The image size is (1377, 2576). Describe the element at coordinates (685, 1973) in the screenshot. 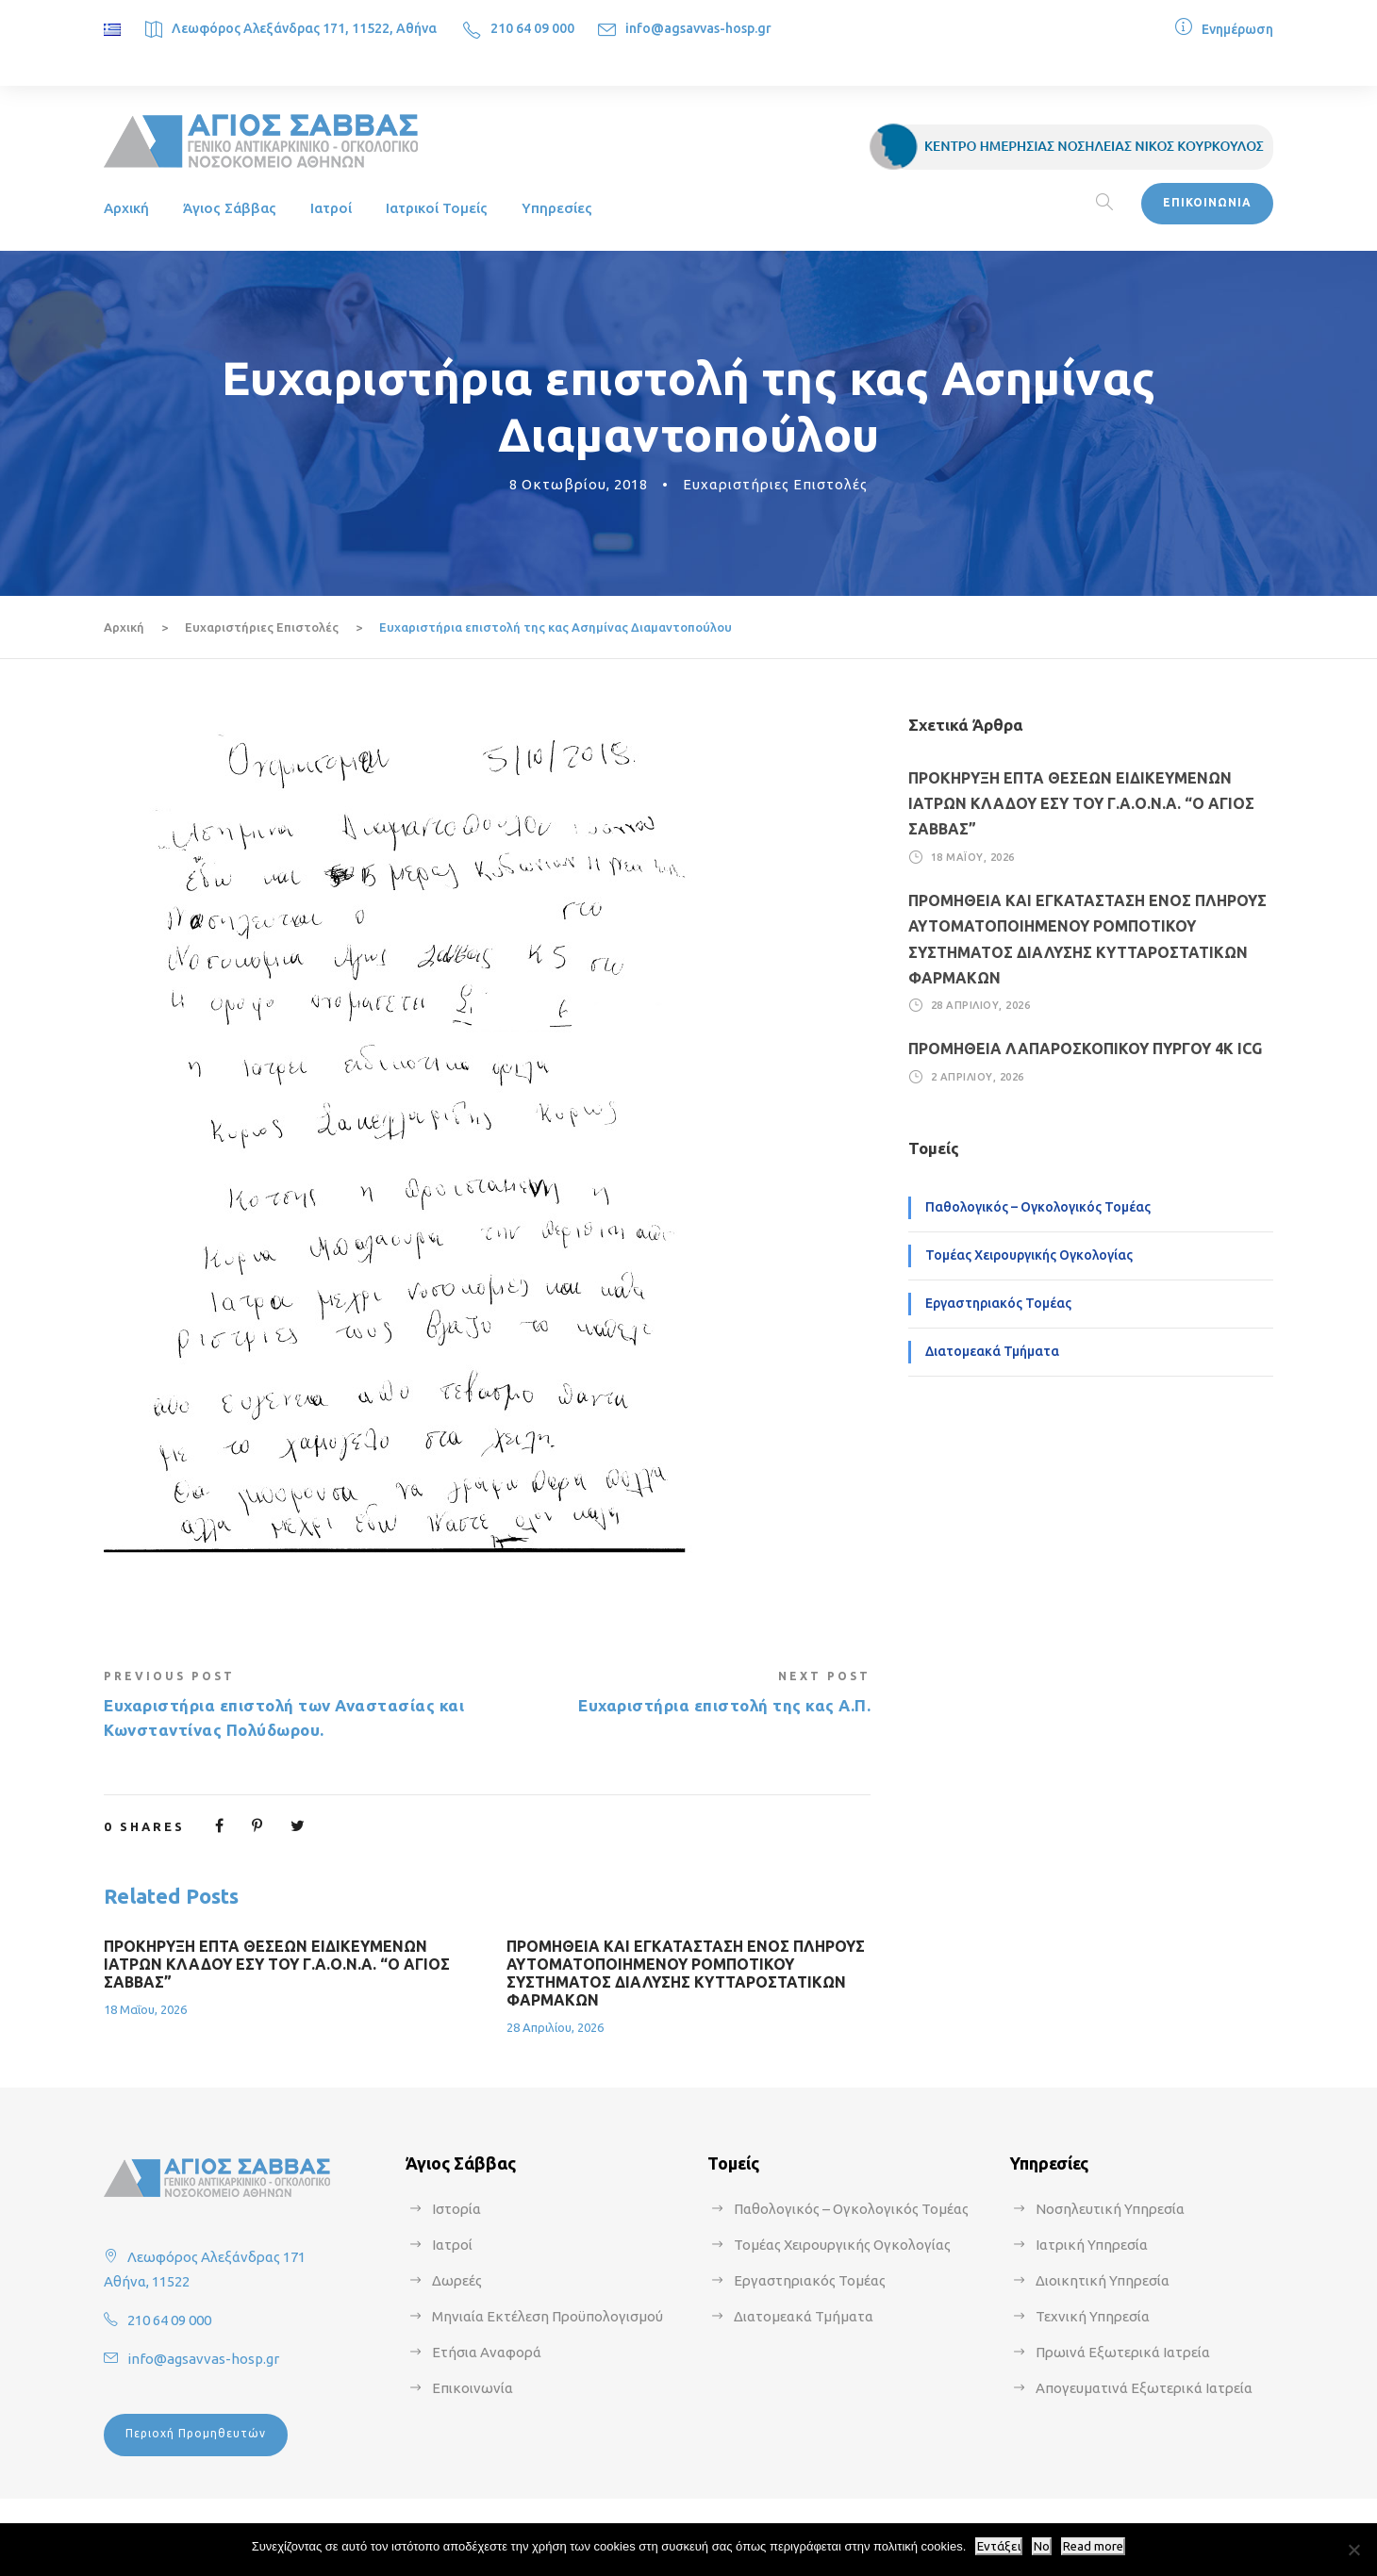

I see `ΠΡΟΜΗΘΕΙΑ ΚΑΙ ΕΓΚΑΤΑΣΤΑΣΗ ΕΝΟΣ ΠΛΗΡΟΥΣ ΑΥΤΟΜΑΤΟΠΟΙΗΜΕΝΟΥ ΡΟΜΠΟΤΙΚΟΥ ΣΥΣΤΗΜΑΤΟΣ ΔΙΑΛΥΣΗΣ ΚΥΤΤΑΡΟΣΤΑΤΙΚΩΝ ΦΑΡΜΑΚΩΝ` at that location.